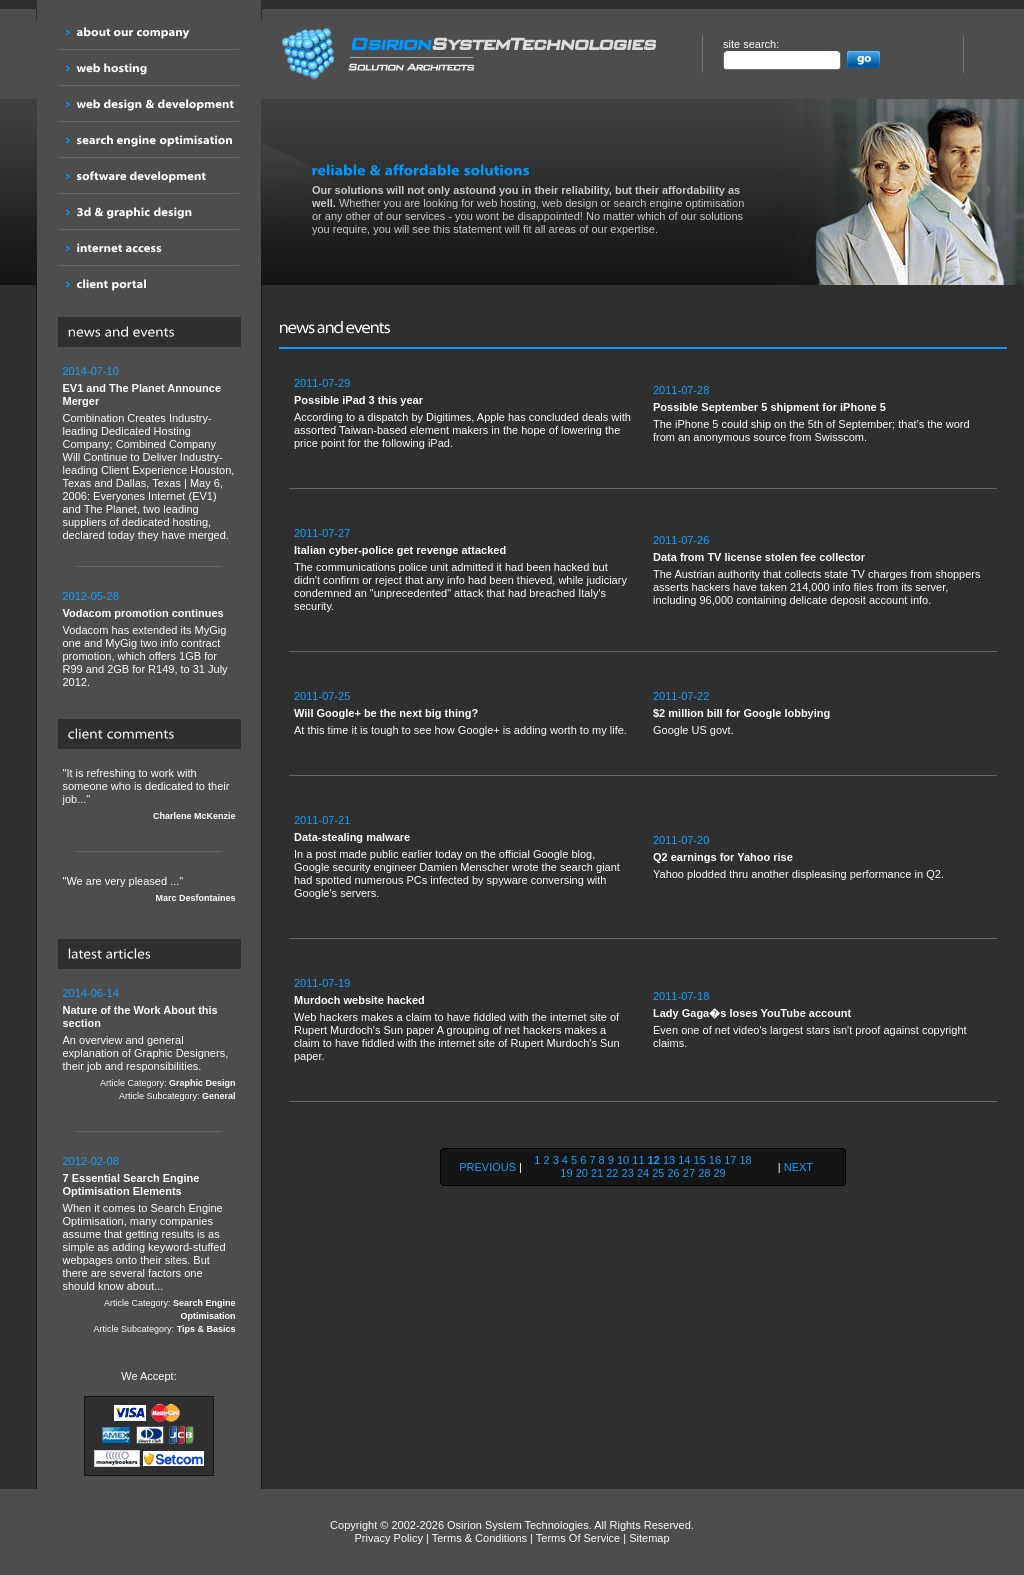  Describe the element at coordinates (769, 407) in the screenshot. I see `Possible September 5 shipment for iPhone 5` at that location.